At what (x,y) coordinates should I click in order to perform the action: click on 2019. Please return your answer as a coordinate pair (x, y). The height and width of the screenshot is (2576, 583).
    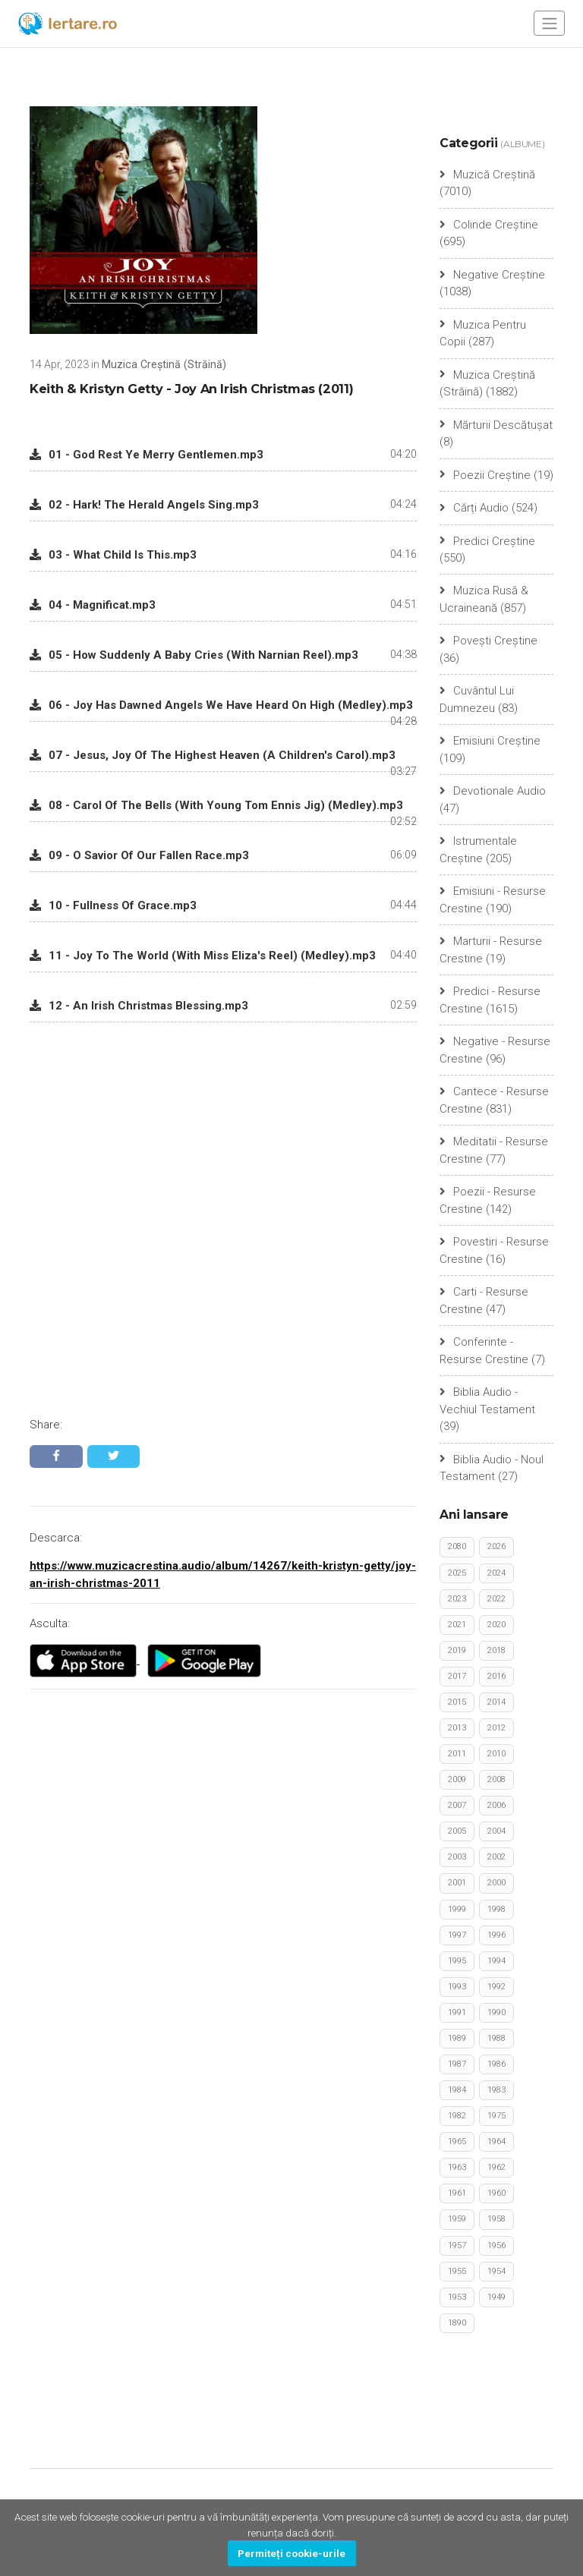
    Looking at the image, I should click on (457, 1651).